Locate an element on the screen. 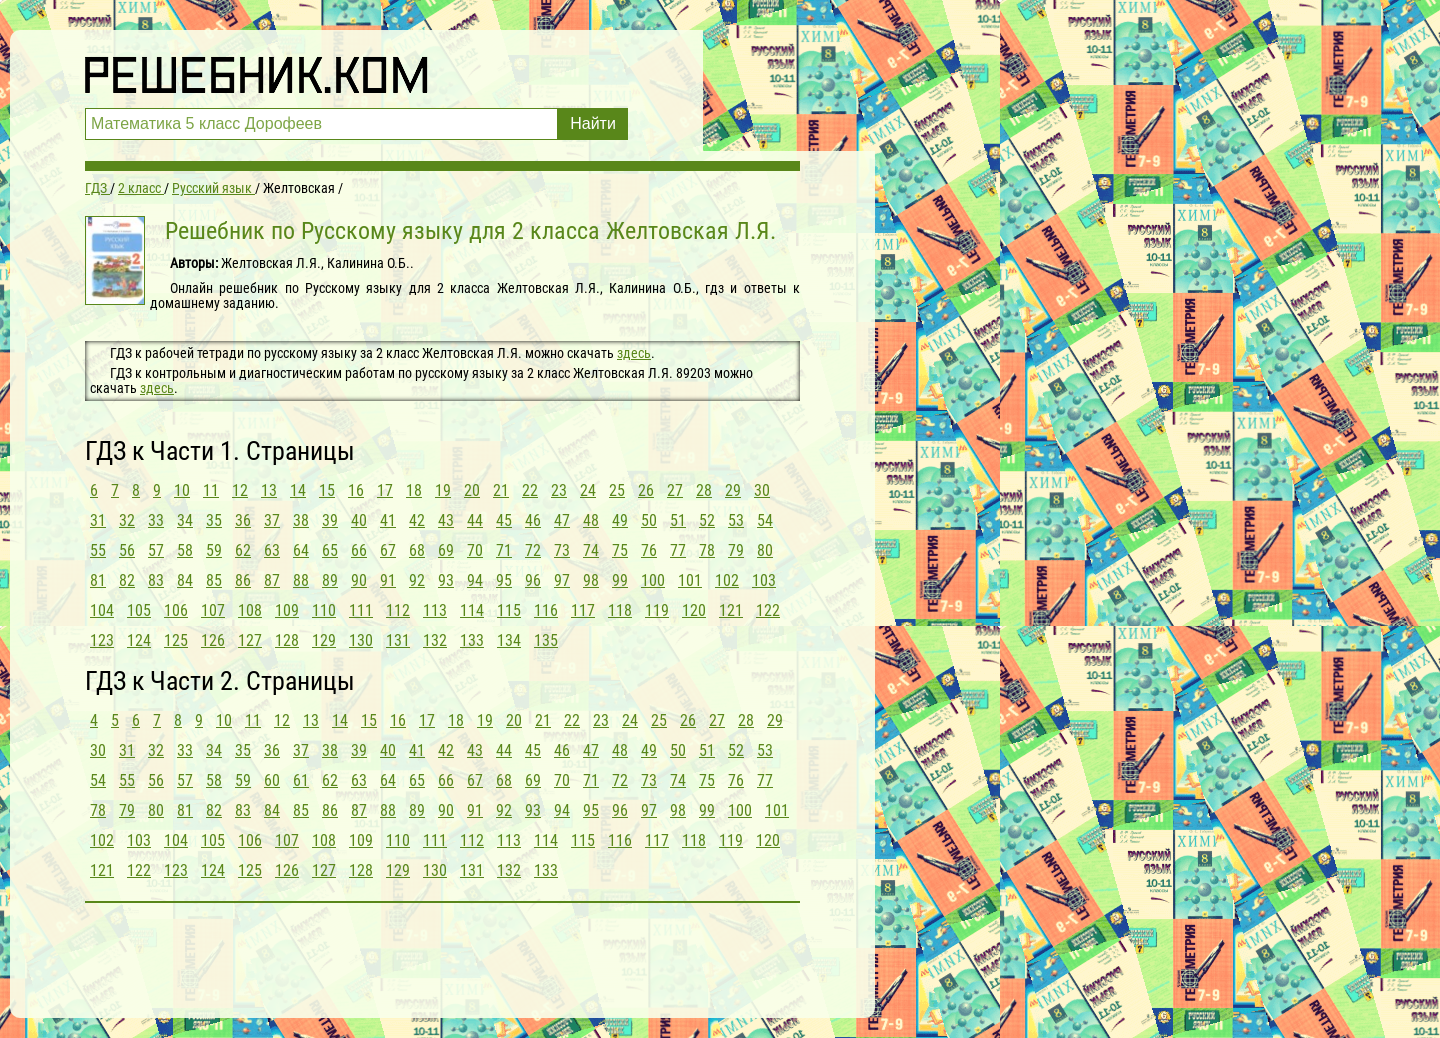 The height and width of the screenshot is (1038, 1440). 53 is located at coordinates (736, 520).